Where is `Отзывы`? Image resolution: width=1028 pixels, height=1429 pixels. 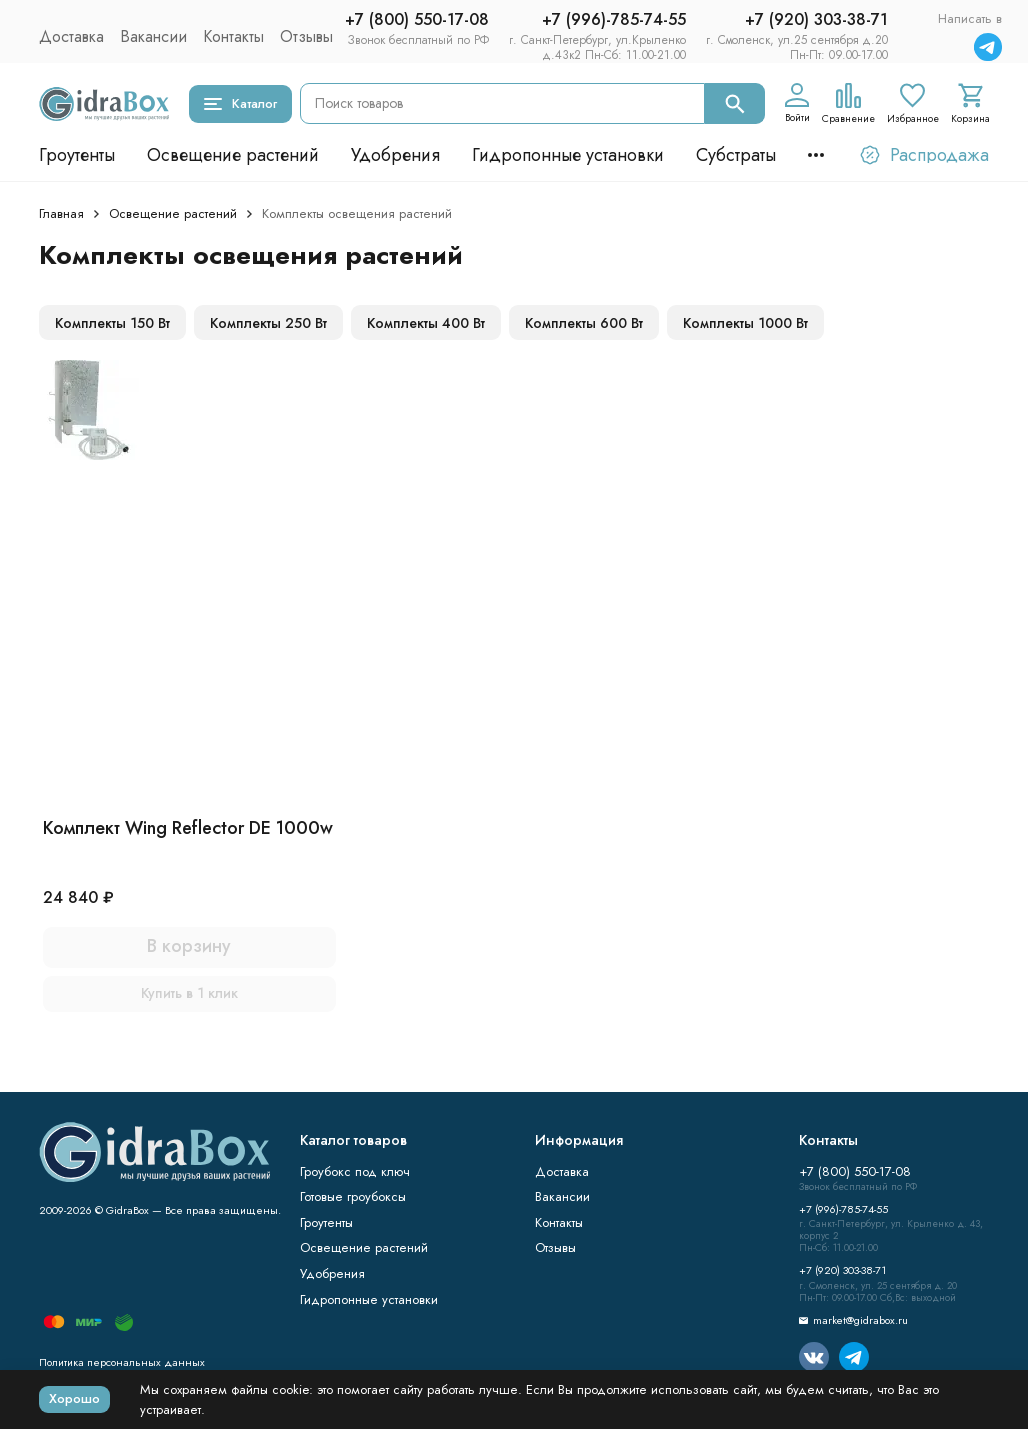
Отзывы is located at coordinates (306, 36).